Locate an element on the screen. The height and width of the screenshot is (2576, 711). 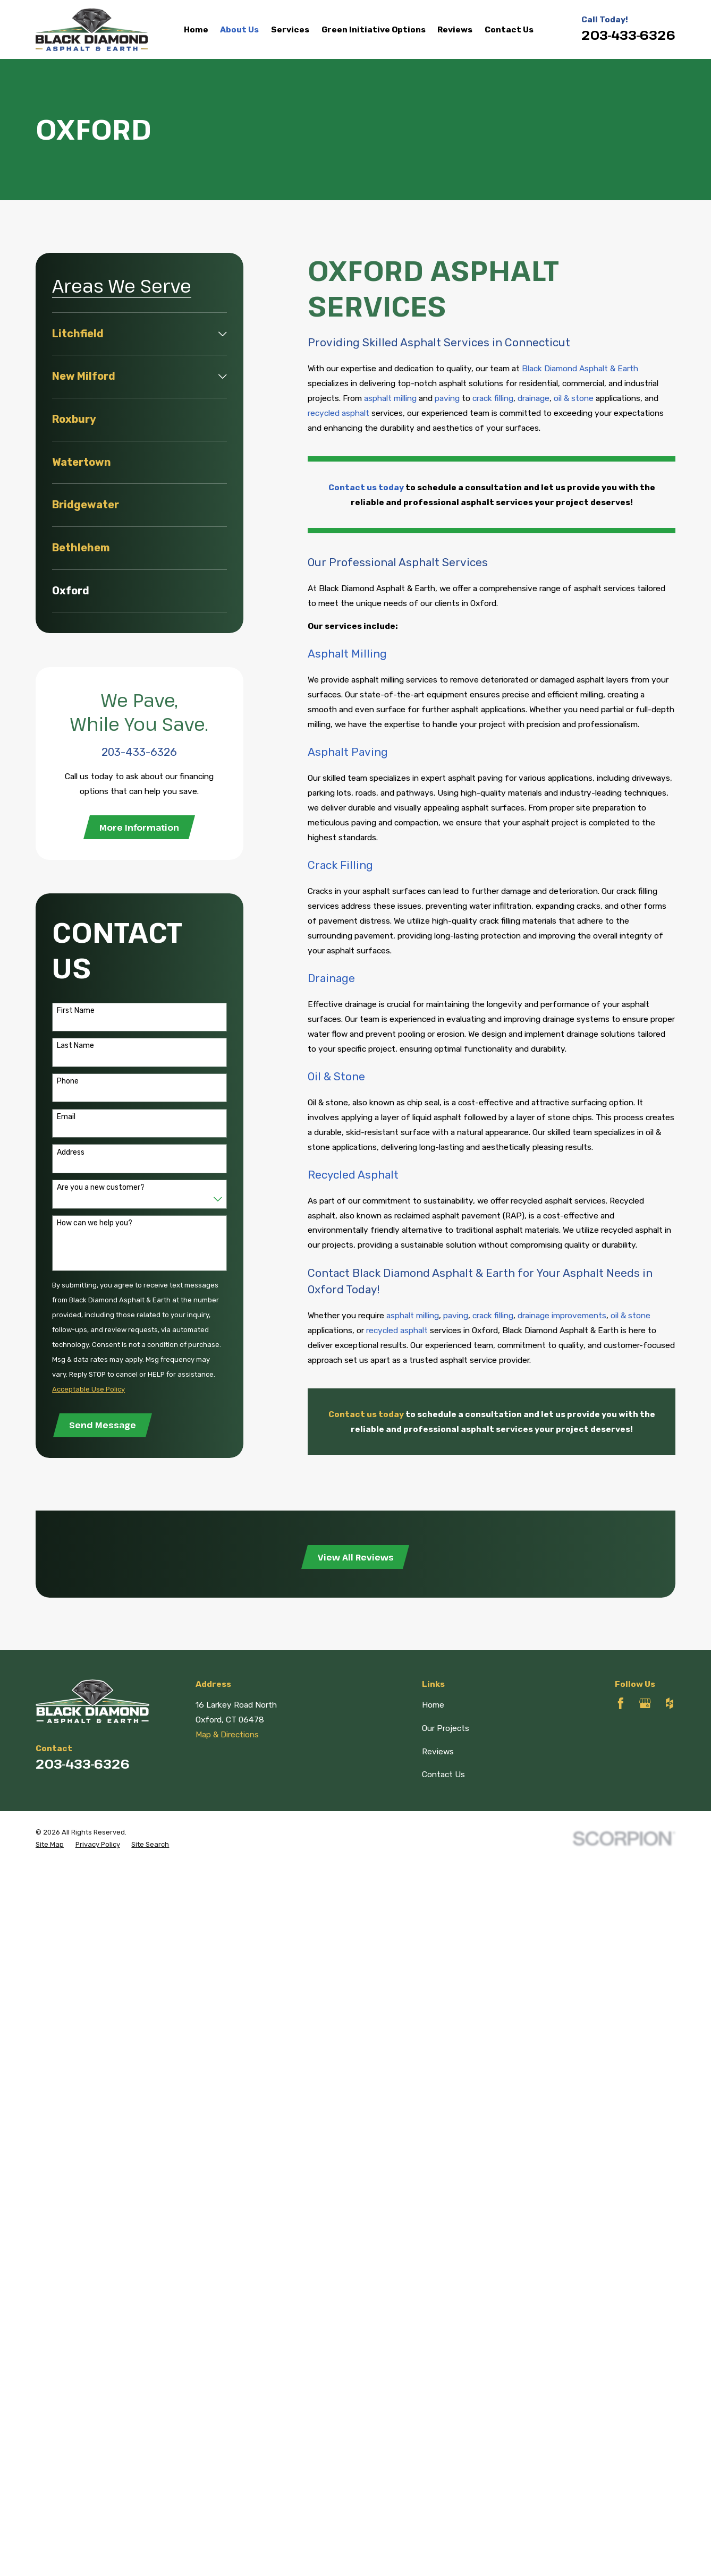
Last Name is located at coordinates (75, 1046).